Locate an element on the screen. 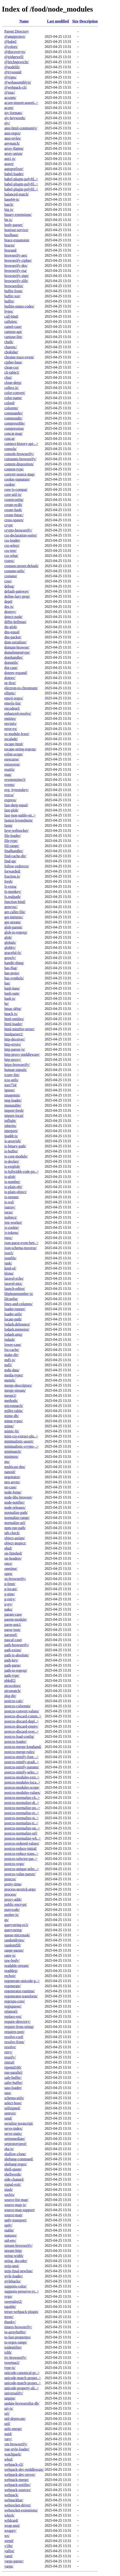 The height and width of the screenshot is (2576, 120). faye-websocket/ is located at coordinates (16, 830).